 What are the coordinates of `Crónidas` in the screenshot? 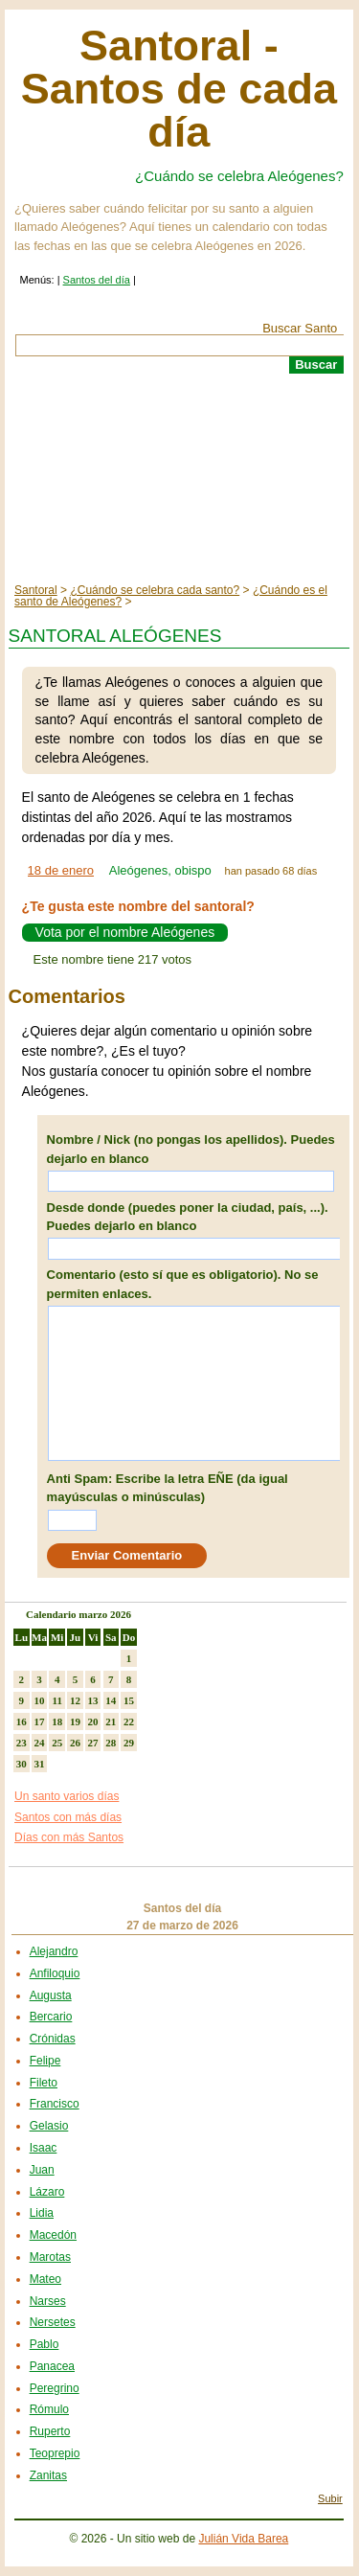 It's located at (53, 2038).